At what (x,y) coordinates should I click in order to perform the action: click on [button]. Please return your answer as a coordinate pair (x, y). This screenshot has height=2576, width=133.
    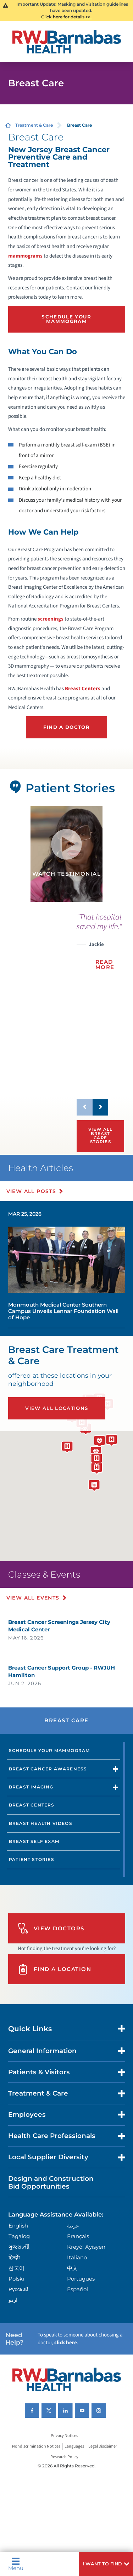
    Looking at the image, I should click on (106, 2564).